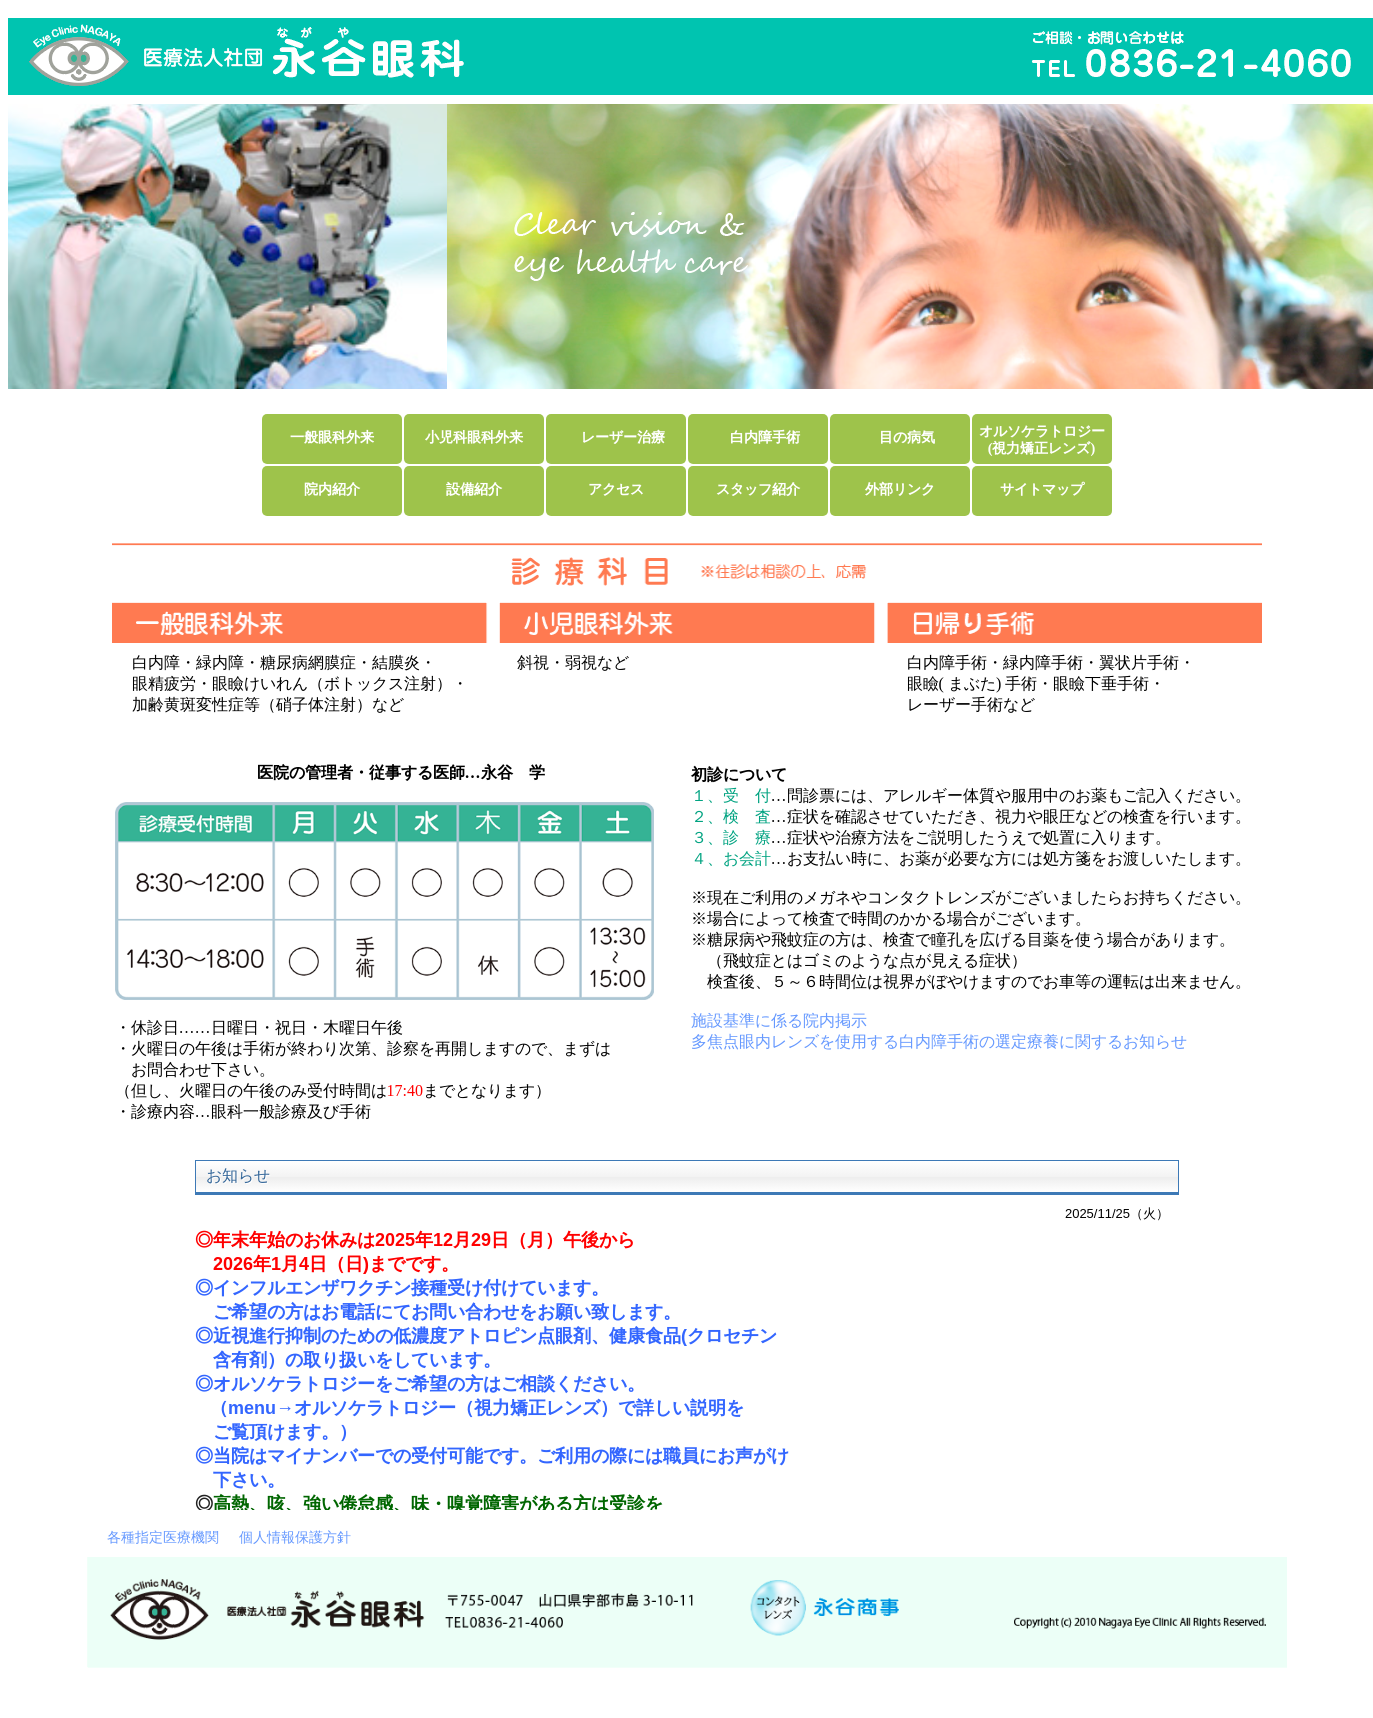  What do you see at coordinates (907, 437) in the screenshot?
I see `目の病気` at bounding box center [907, 437].